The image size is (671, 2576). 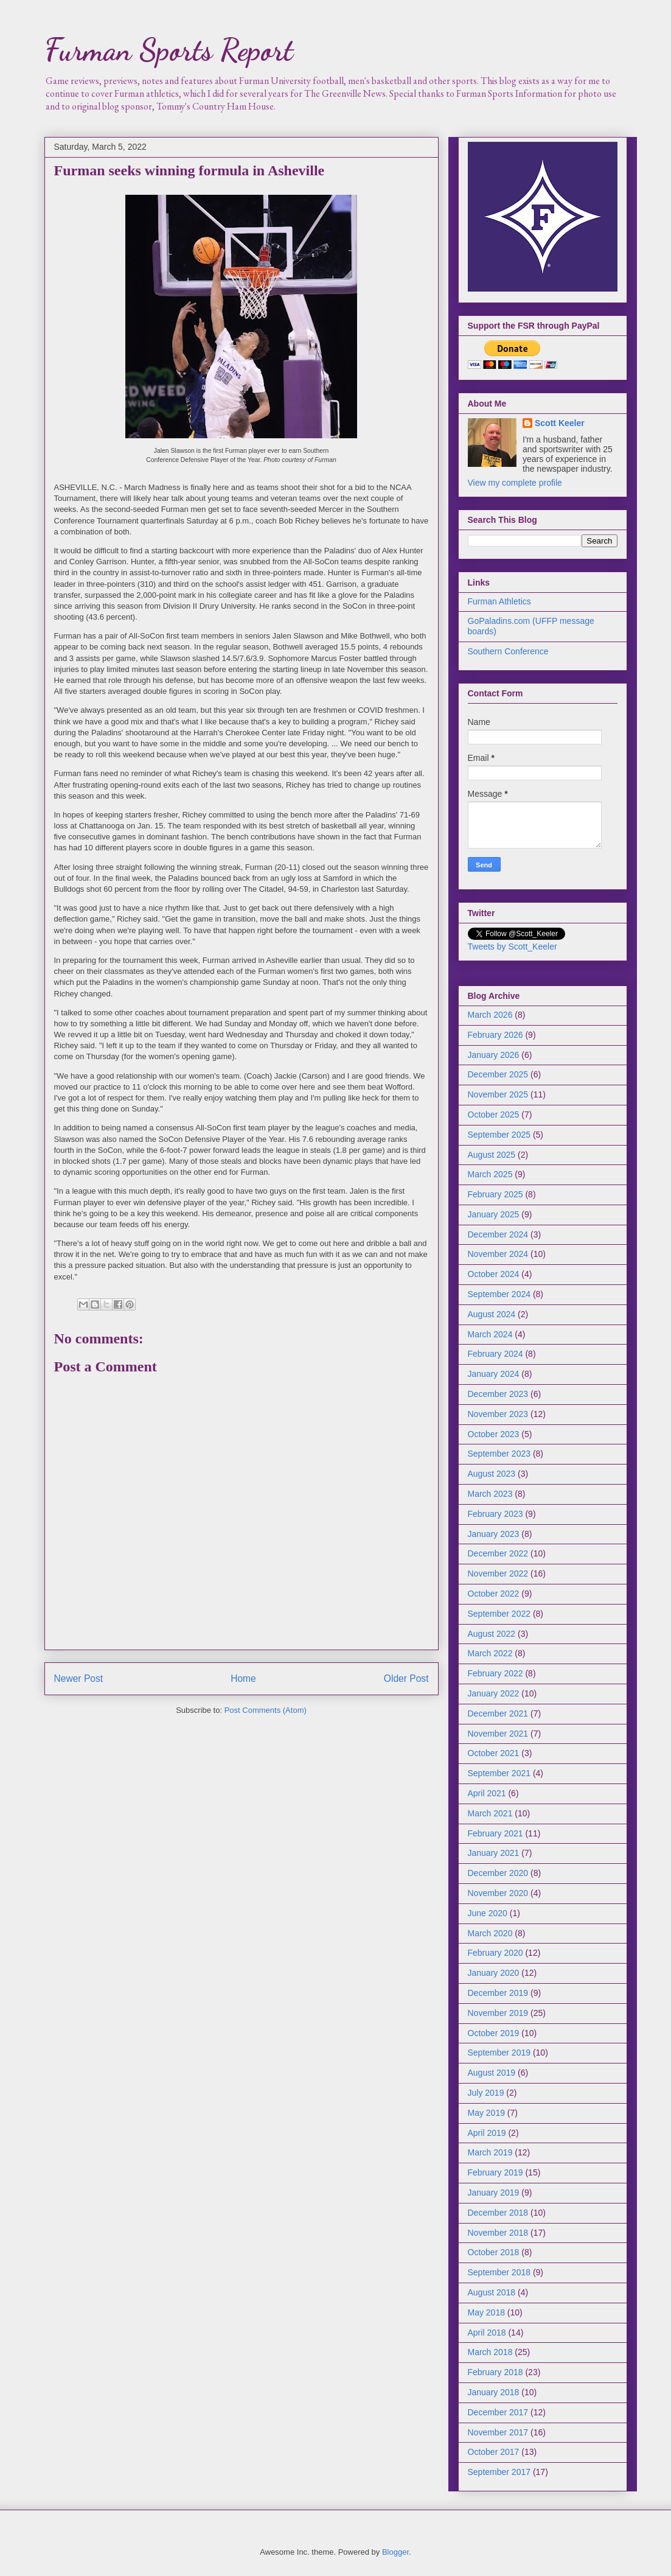 What do you see at coordinates (498, 1573) in the screenshot?
I see `November 2022` at bounding box center [498, 1573].